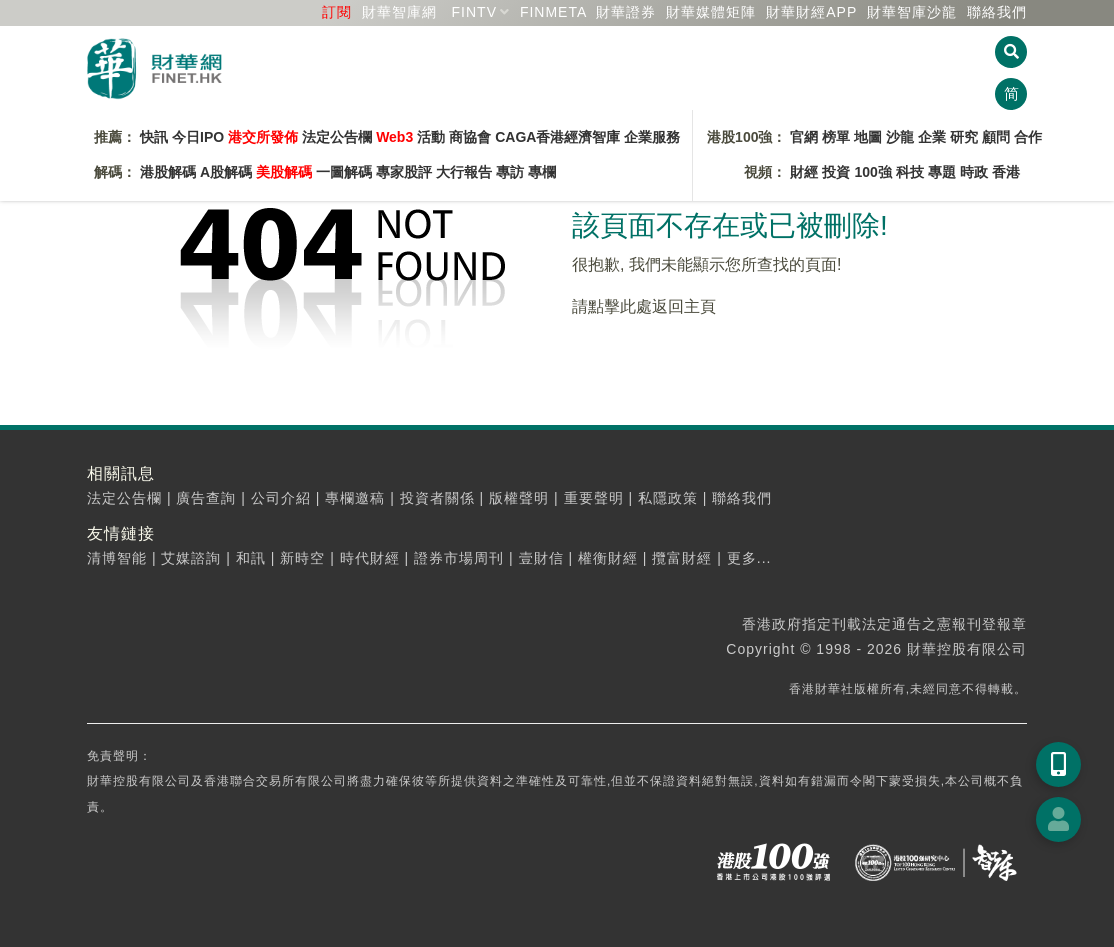  What do you see at coordinates (226, 172) in the screenshot?
I see `A股解碼` at bounding box center [226, 172].